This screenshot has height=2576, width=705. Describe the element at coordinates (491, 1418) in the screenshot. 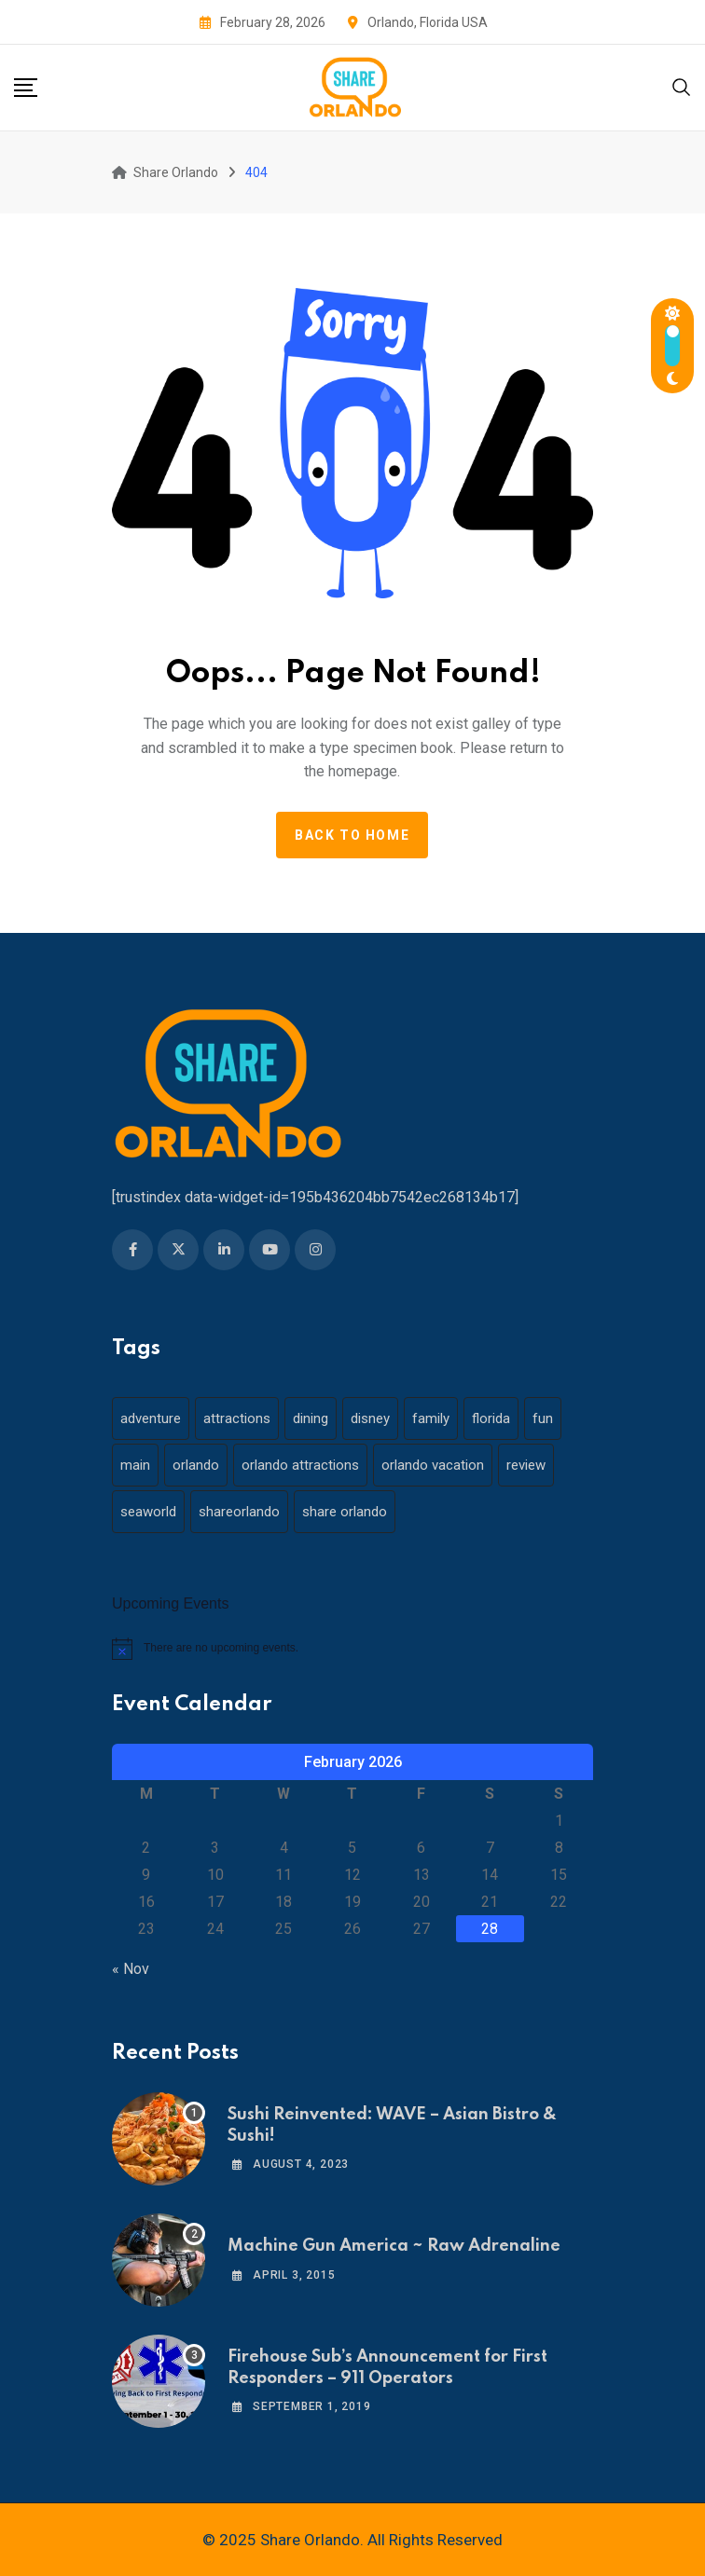

I see `florida [florida (18 items)]` at that location.